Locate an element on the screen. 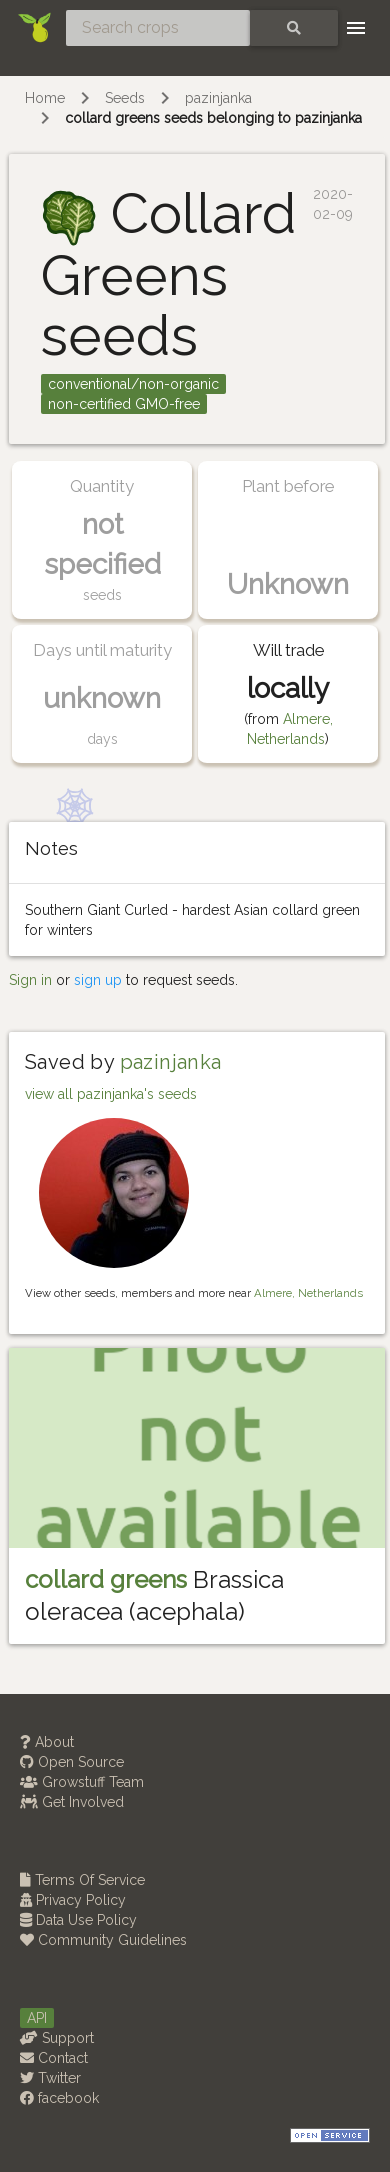 The height and width of the screenshot is (2172, 390). Community Guidelines is located at coordinates (103, 1940).